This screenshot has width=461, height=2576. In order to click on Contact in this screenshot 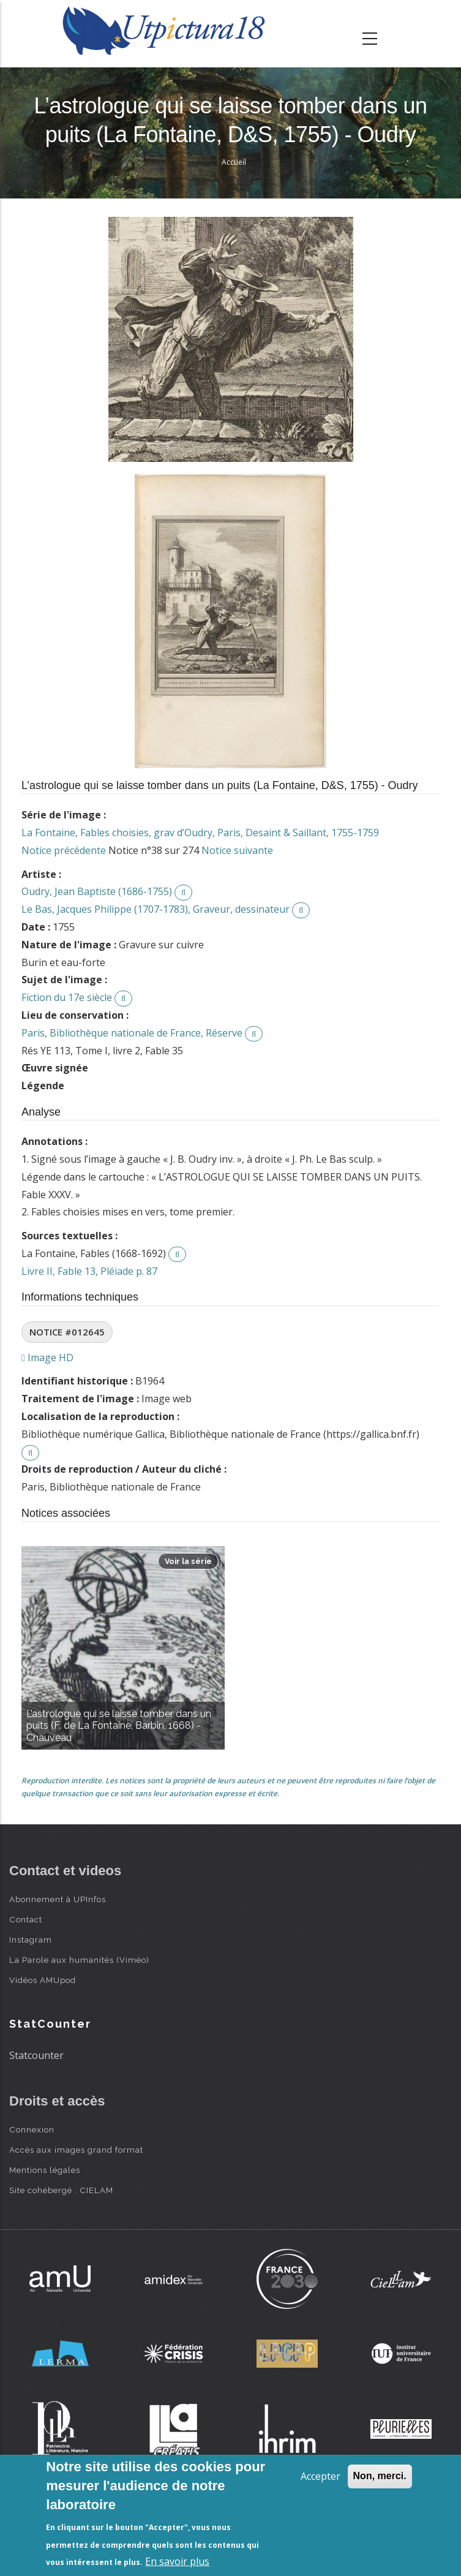, I will do `click(25, 1919)`.